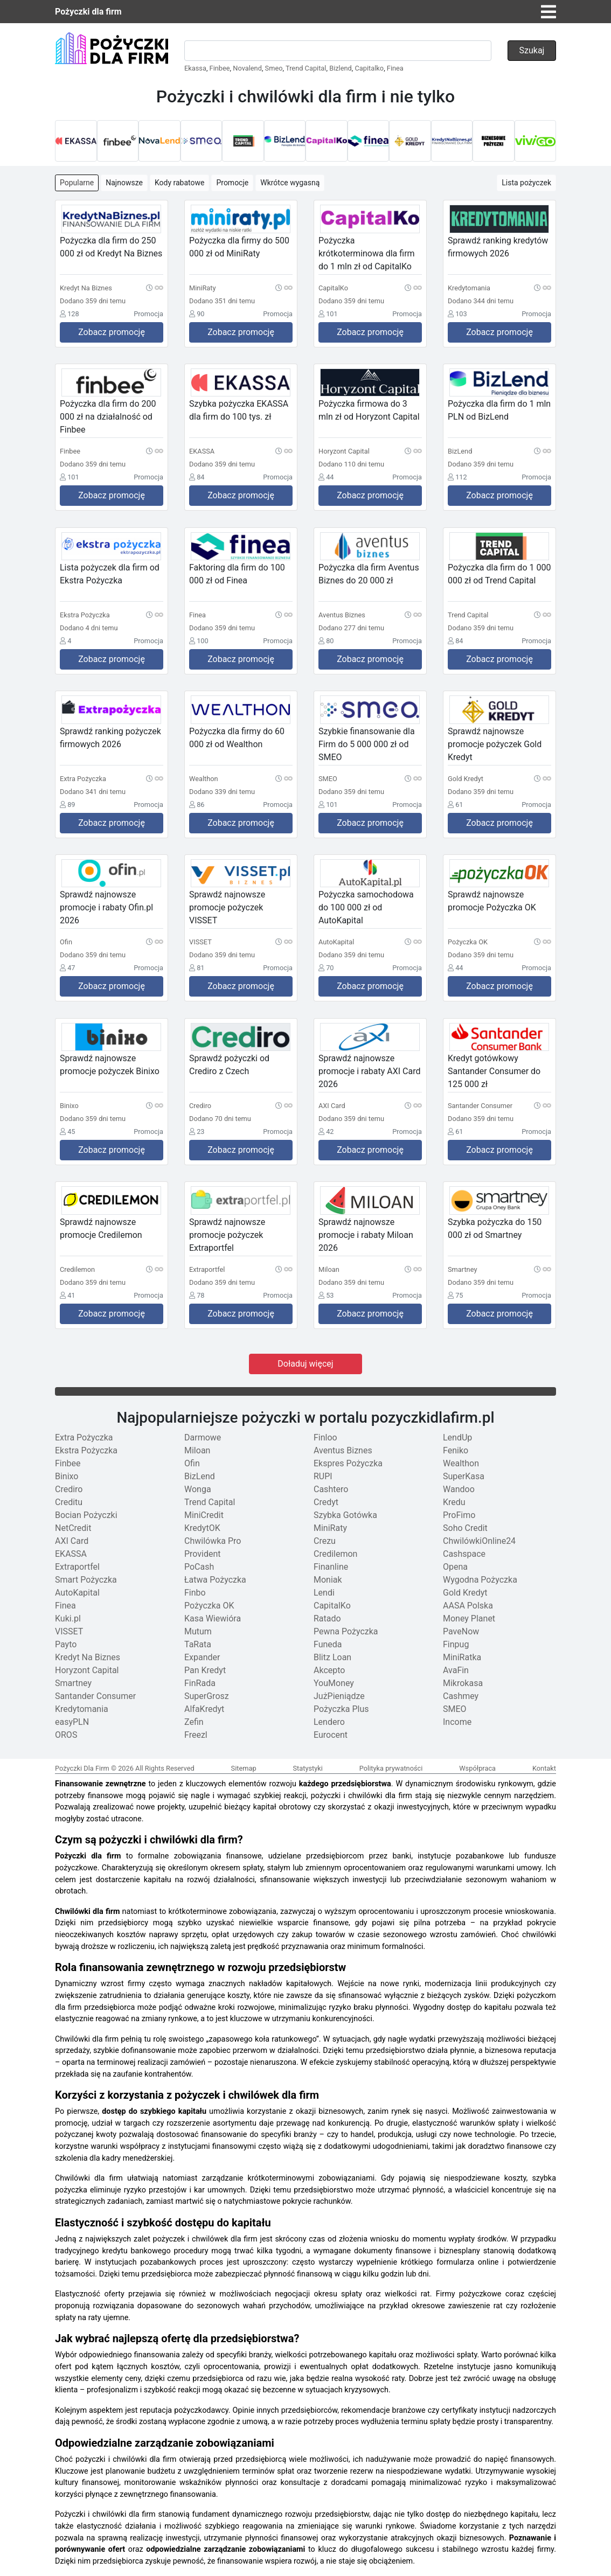 The height and width of the screenshot is (2576, 611). What do you see at coordinates (455, 1709) in the screenshot?
I see `SMEO` at bounding box center [455, 1709].